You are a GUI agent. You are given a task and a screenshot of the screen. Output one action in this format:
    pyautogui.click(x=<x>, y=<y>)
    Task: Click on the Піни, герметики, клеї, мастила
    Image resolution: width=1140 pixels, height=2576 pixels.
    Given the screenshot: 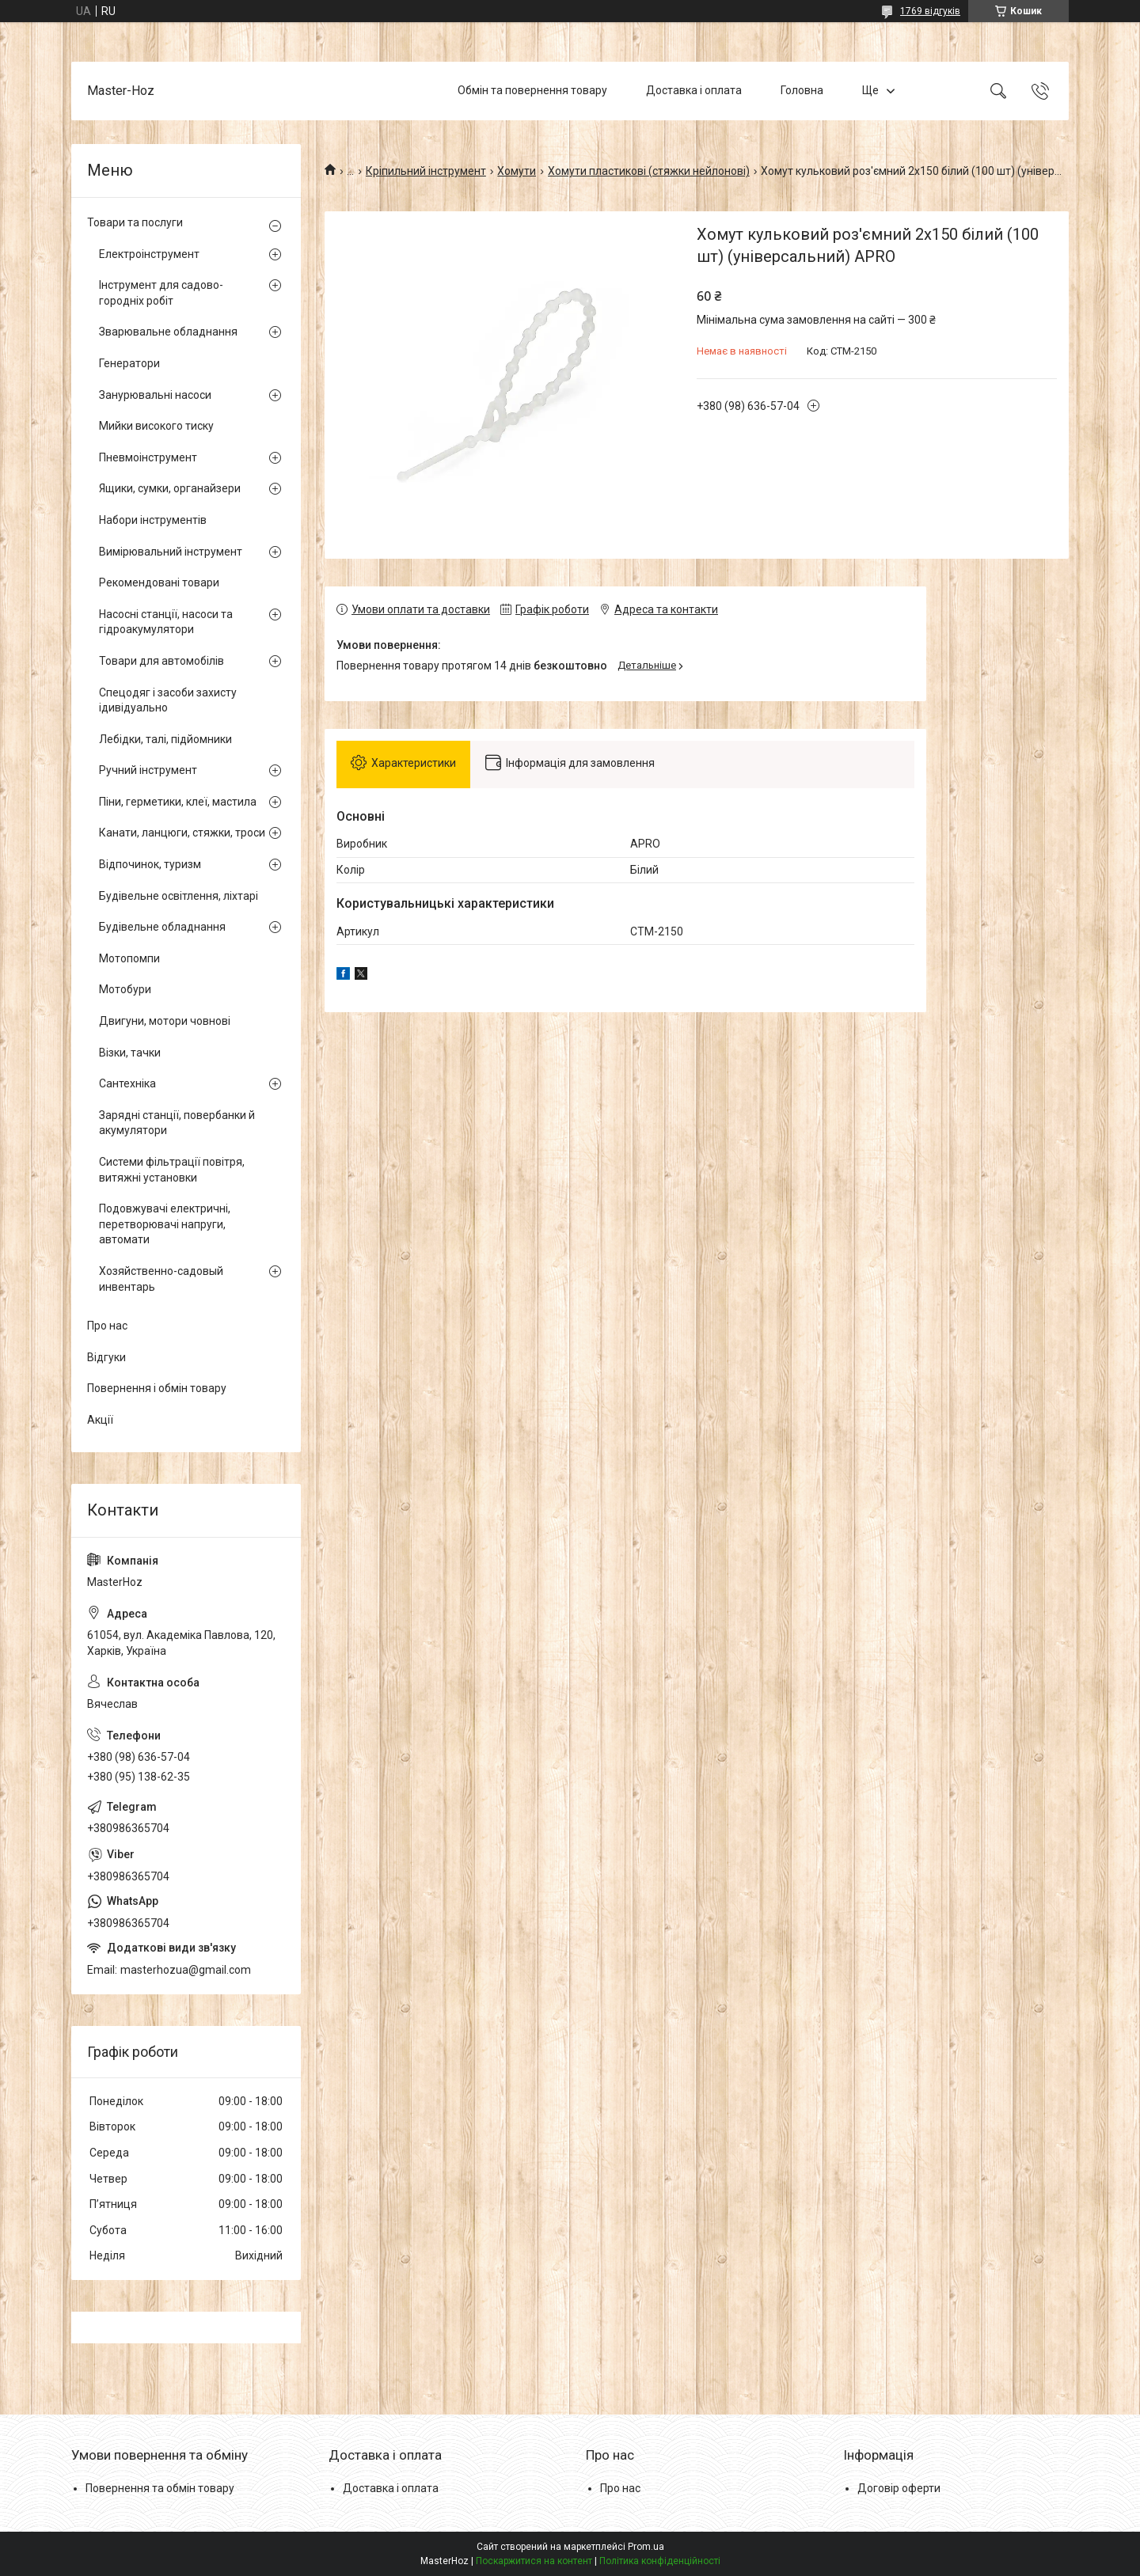 What is the action you would take?
    pyautogui.click(x=177, y=801)
    